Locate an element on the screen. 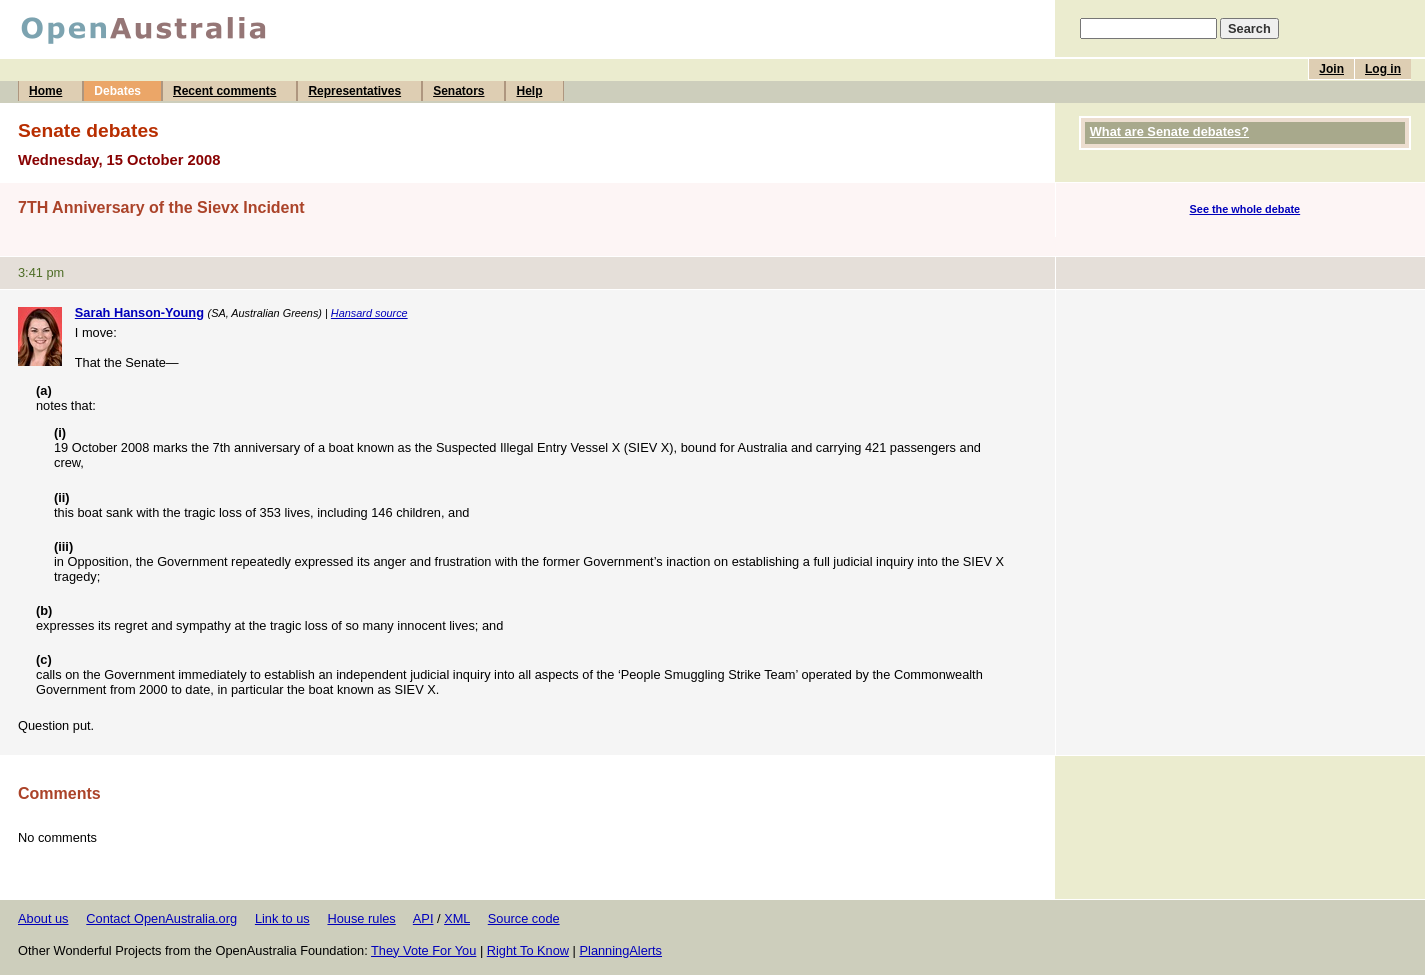 The image size is (1425, 975). What are Senate debates? is located at coordinates (1169, 131).